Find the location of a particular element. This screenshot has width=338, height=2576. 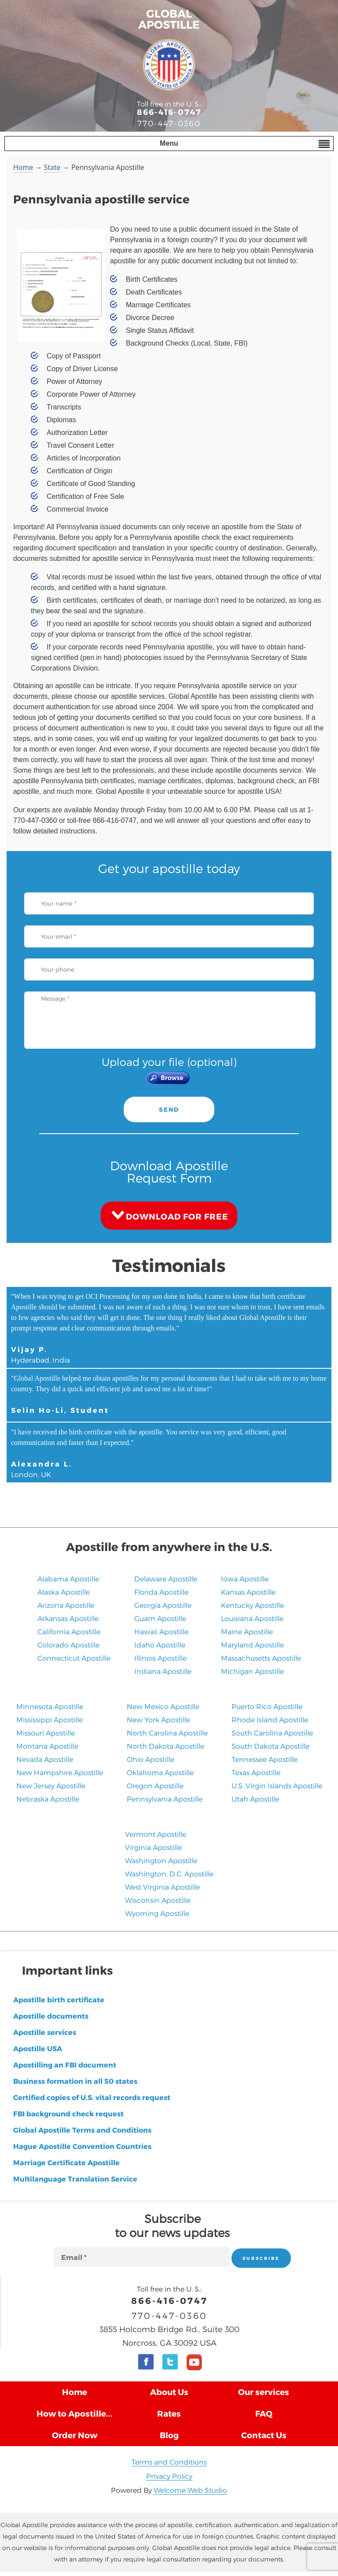

New Jersey Apostille is located at coordinates (50, 1785).